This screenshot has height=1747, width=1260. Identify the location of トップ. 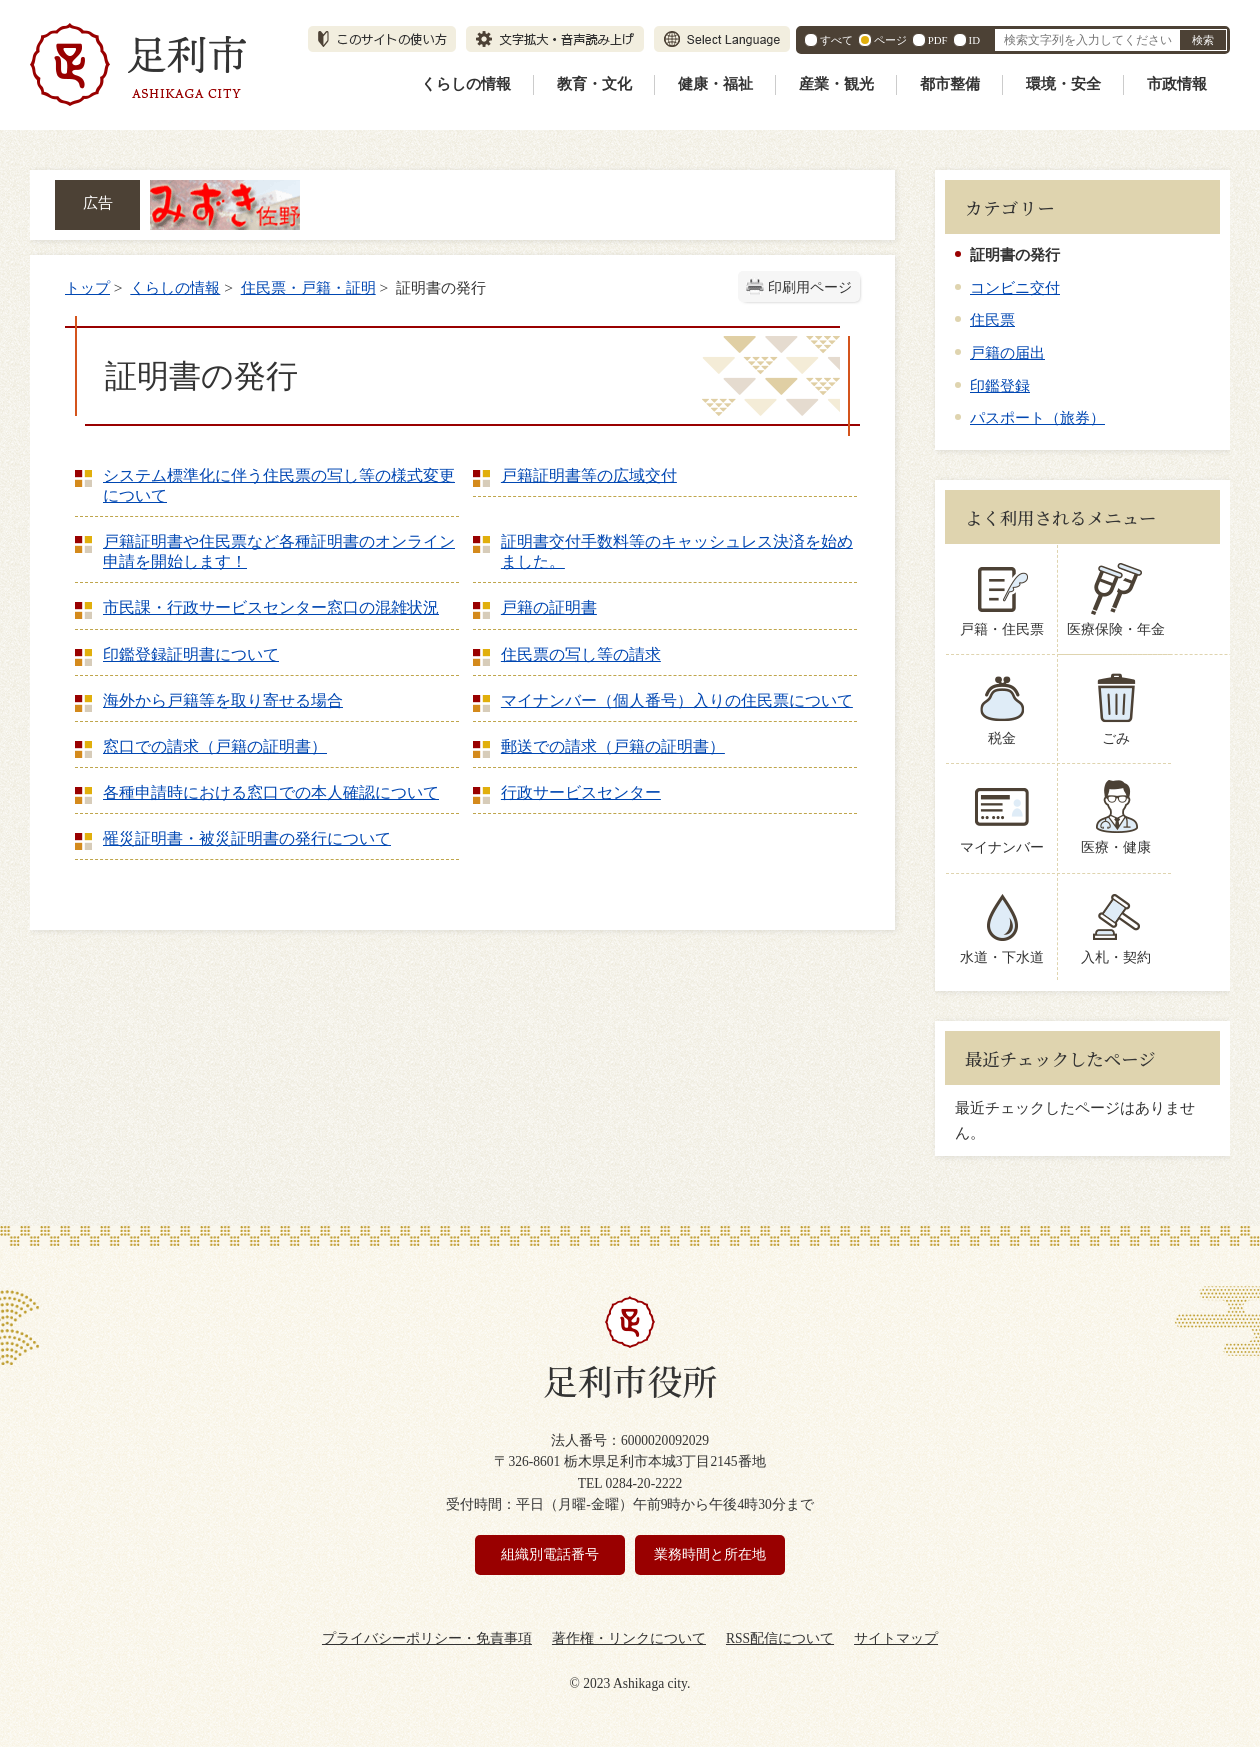
(87, 287).